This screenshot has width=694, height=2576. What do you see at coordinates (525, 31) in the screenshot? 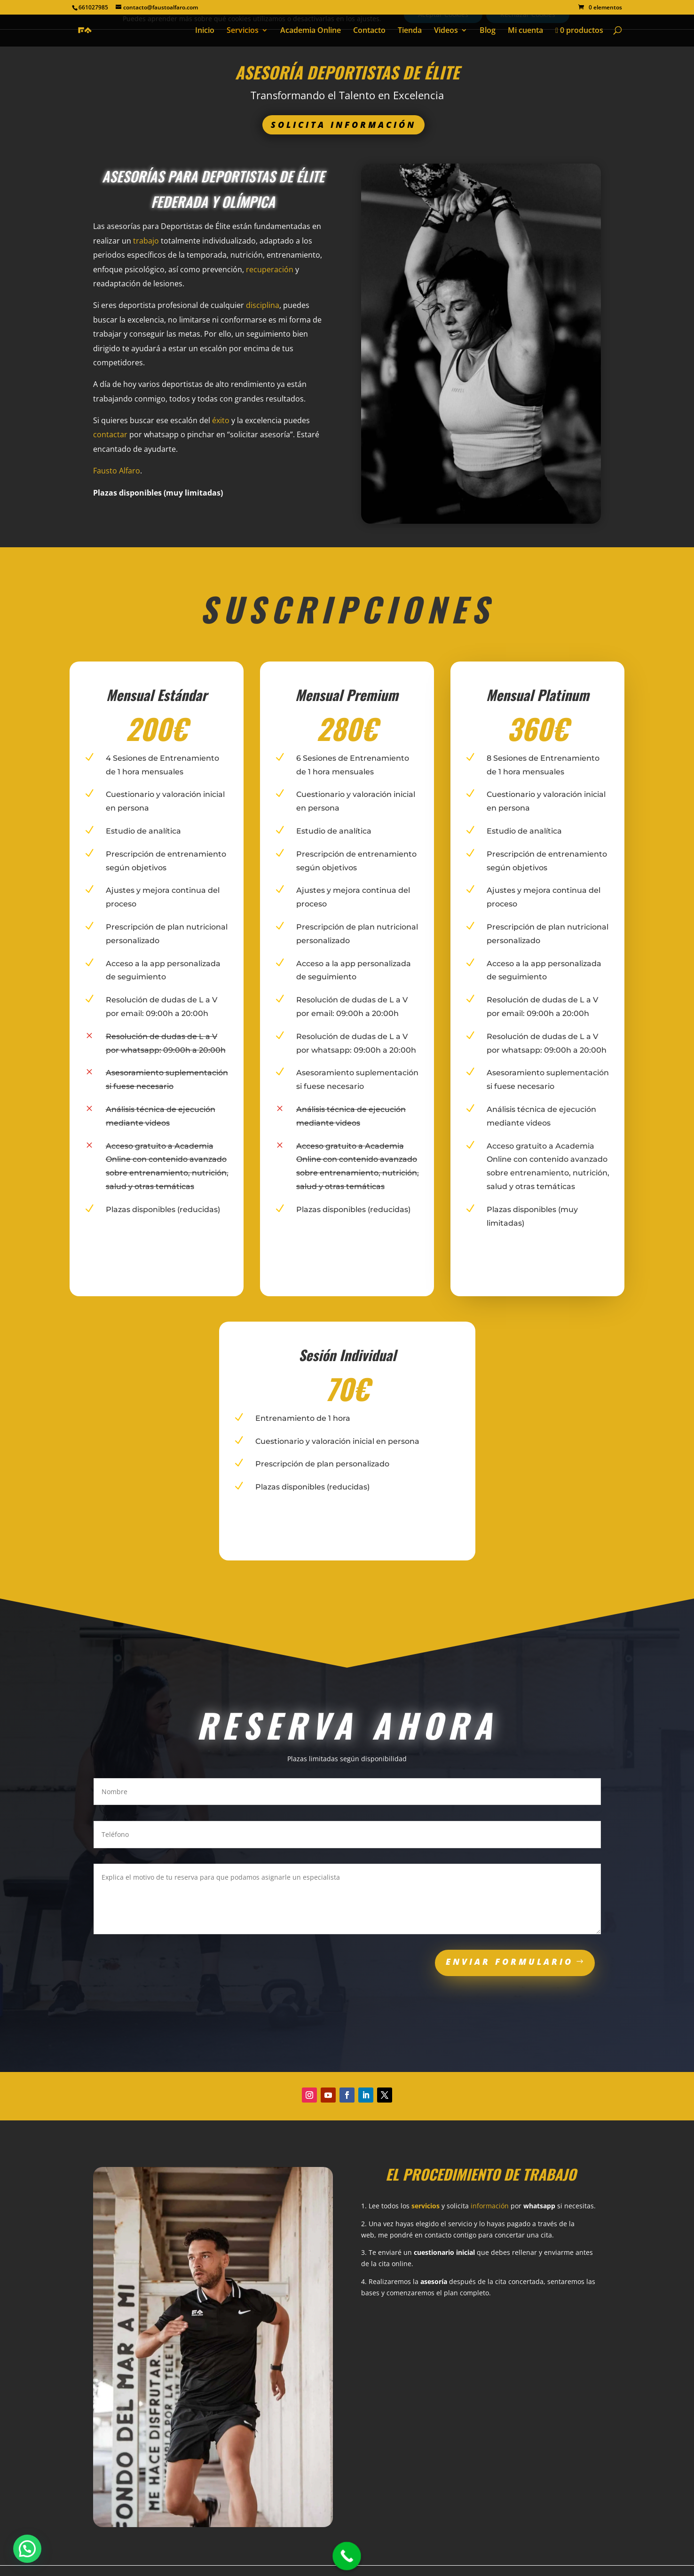
I see `Mi cuenta` at bounding box center [525, 31].